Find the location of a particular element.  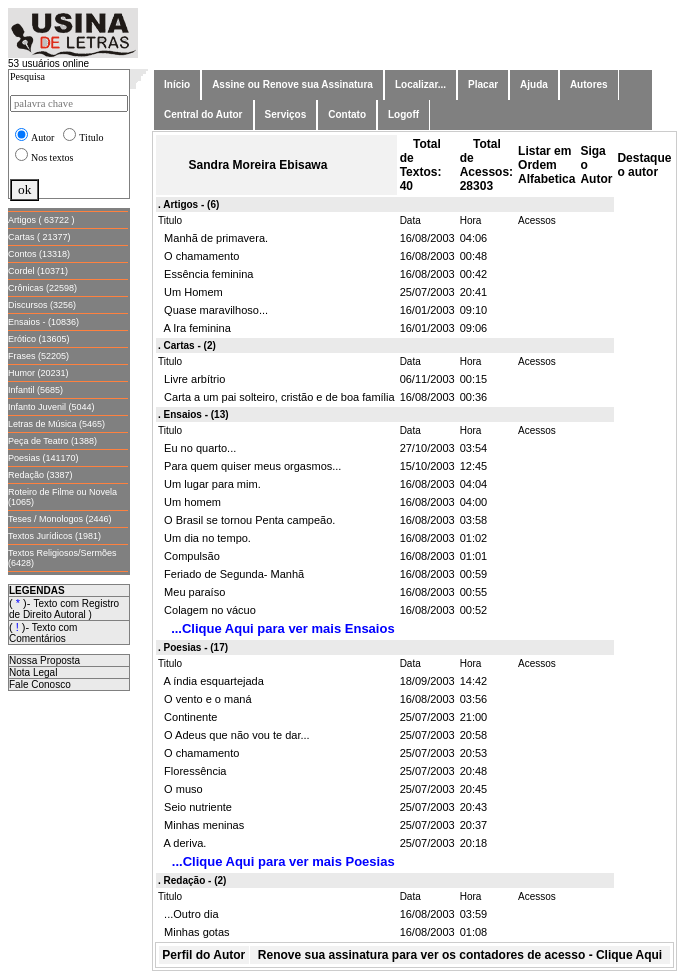

Seio nutriente is located at coordinates (195, 807).